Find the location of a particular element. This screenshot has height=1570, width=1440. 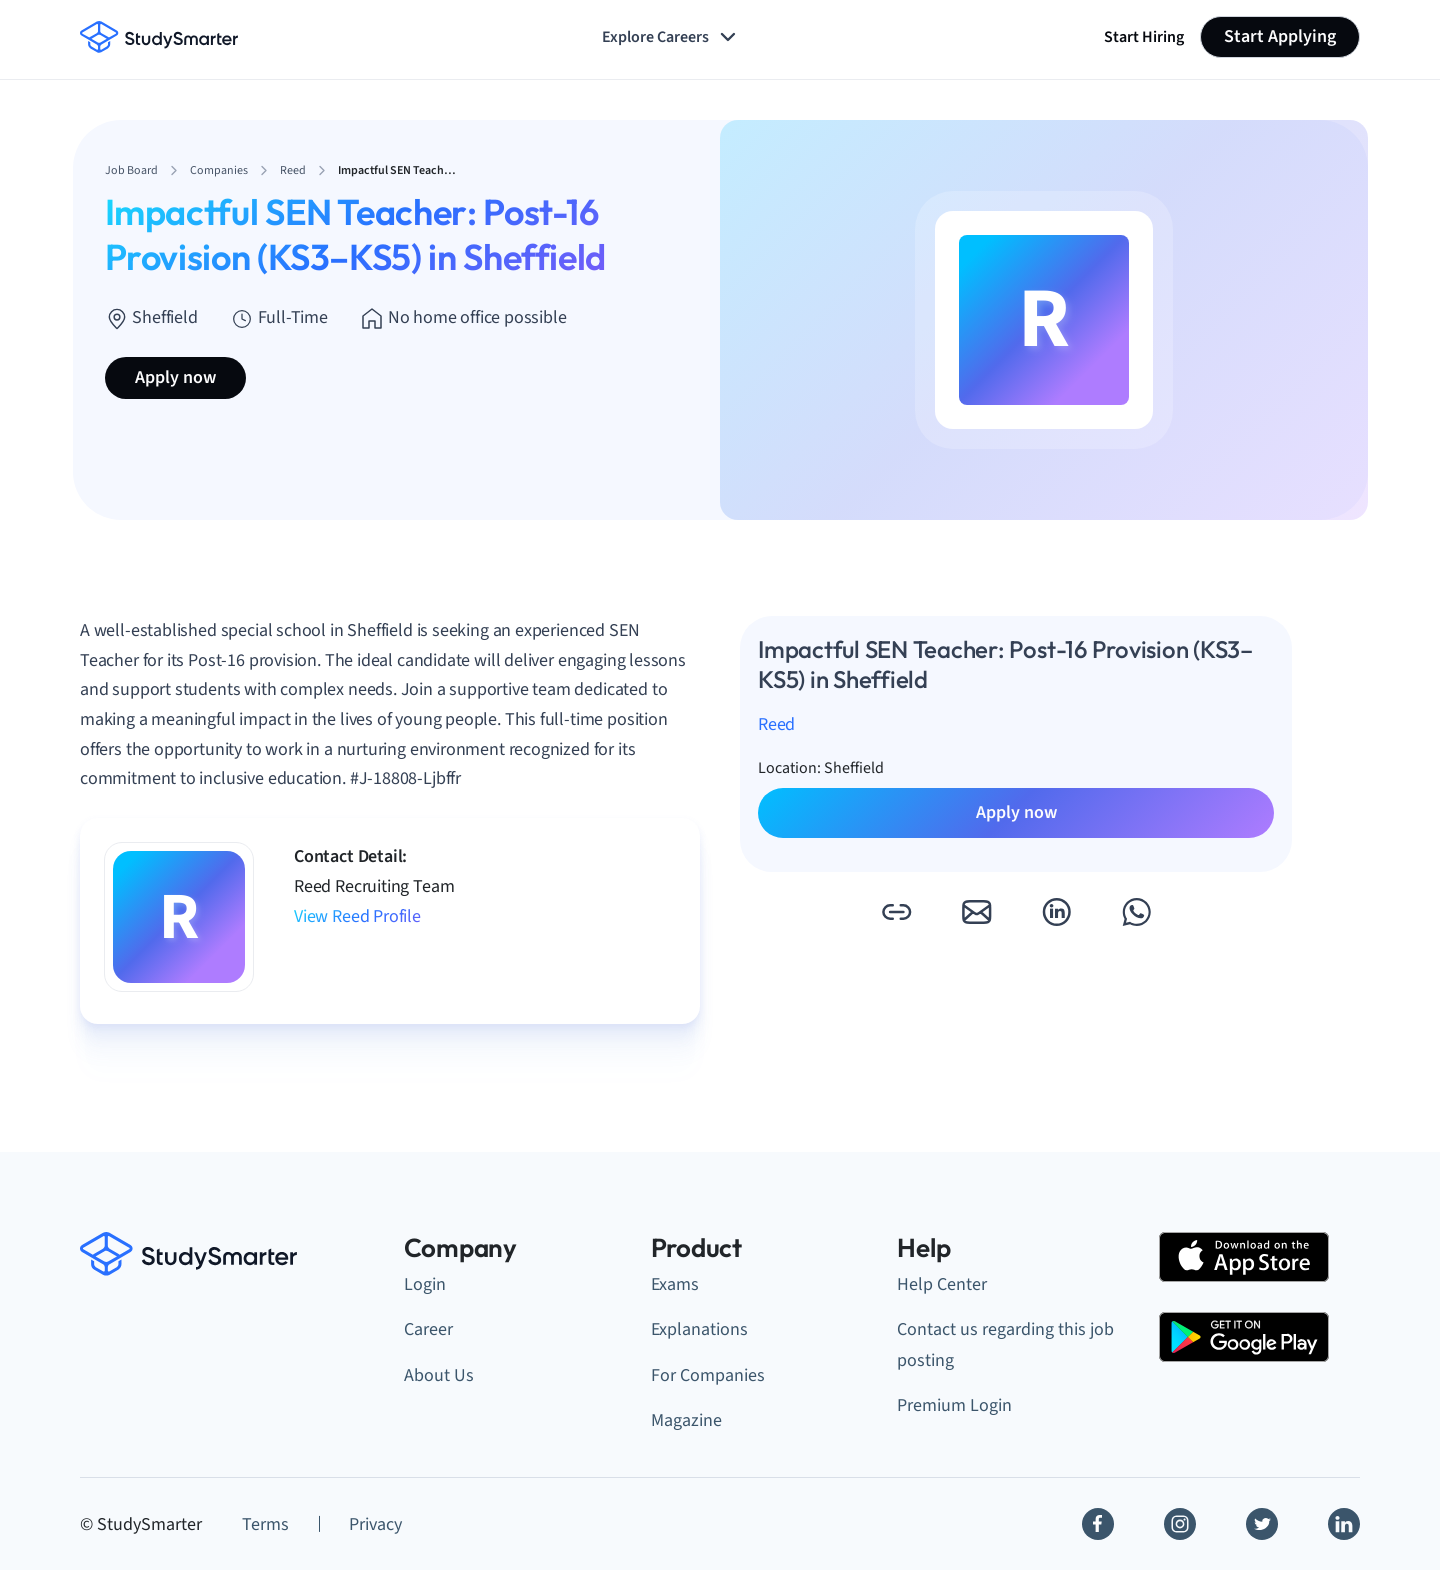

[Facebook] is located at coordinates (1098, 1524).